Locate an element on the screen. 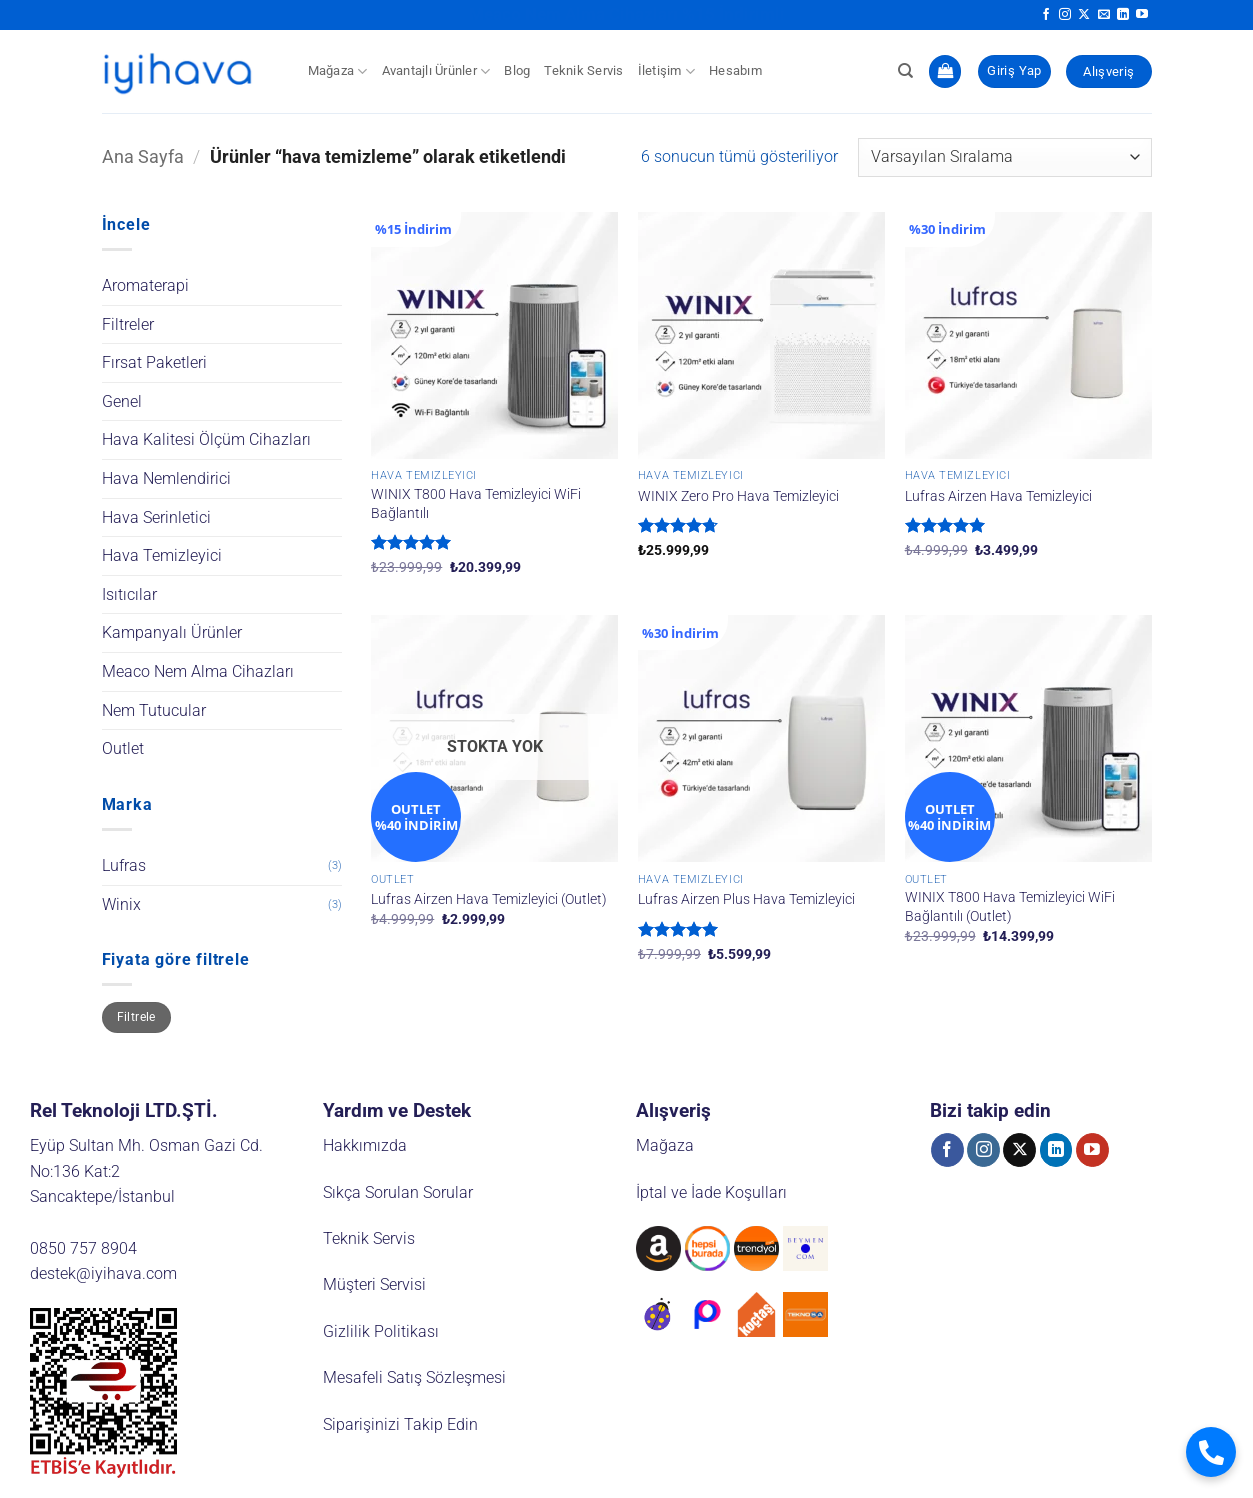  Blog is located at coordinates (517, 70).